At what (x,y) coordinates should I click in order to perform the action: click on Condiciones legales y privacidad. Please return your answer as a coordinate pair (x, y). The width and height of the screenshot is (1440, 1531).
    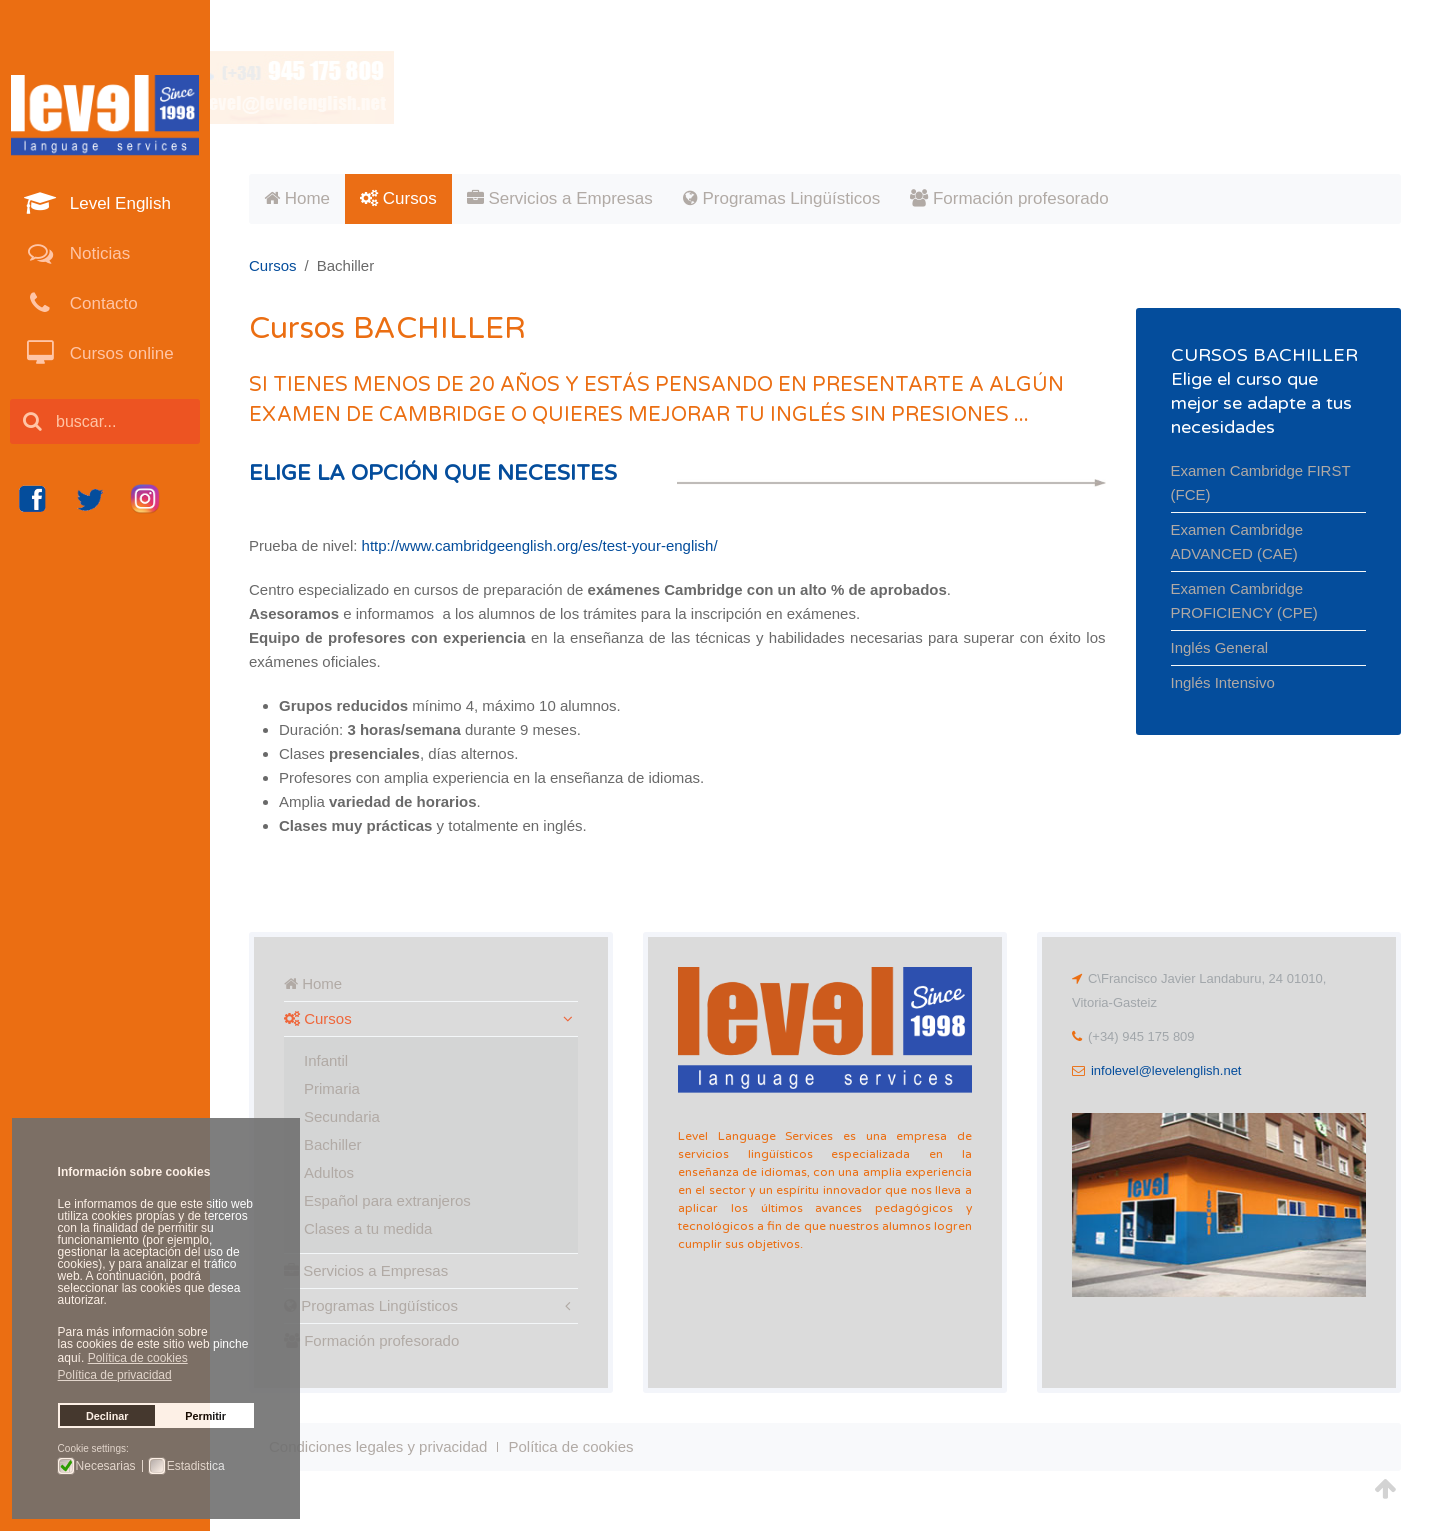
    Looking at the image, I should click on (378, 1446).